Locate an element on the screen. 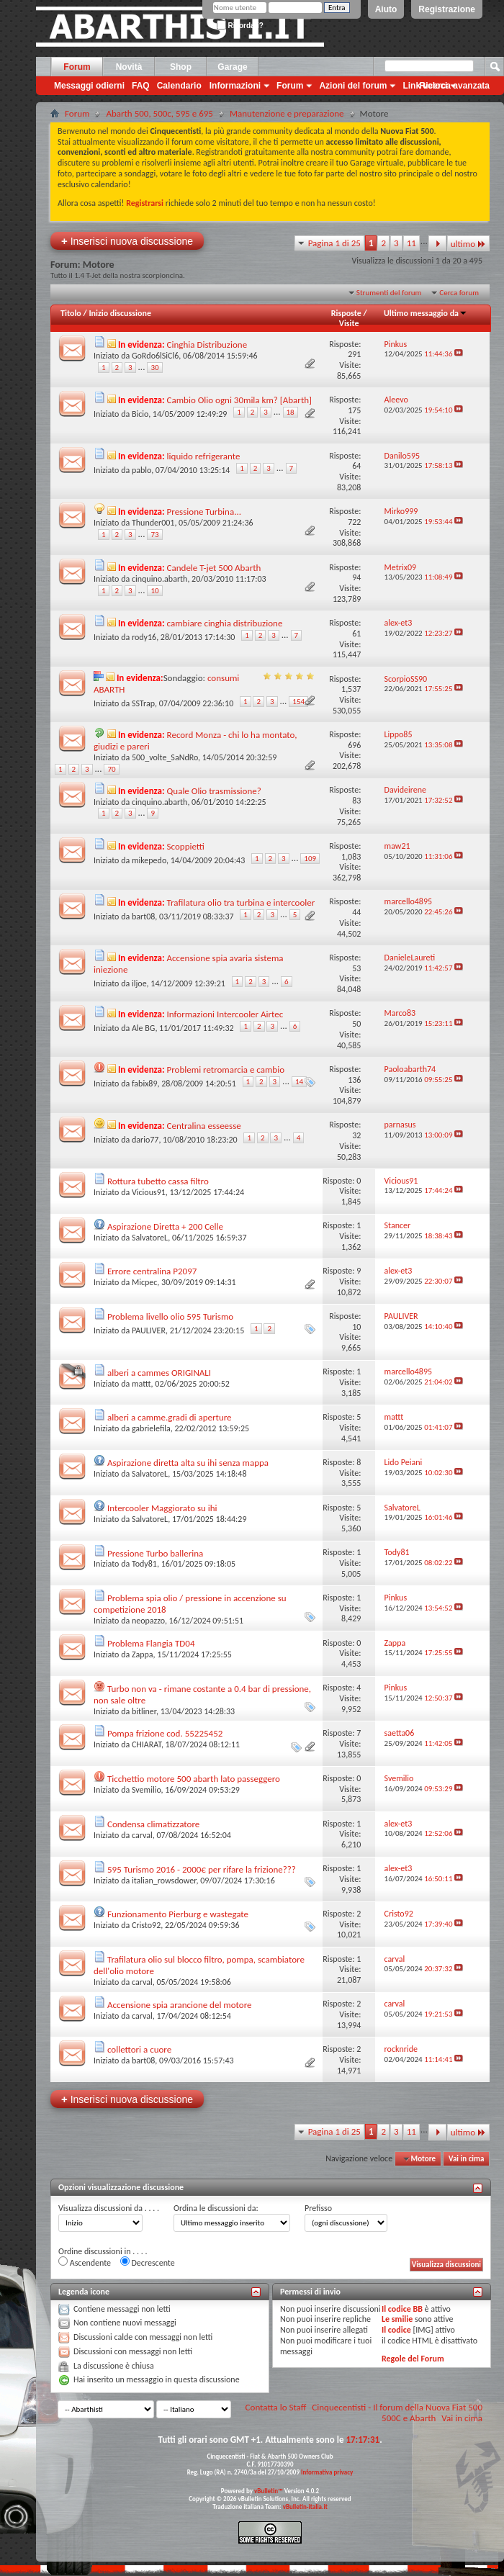 The width and height of the screenshot is (504, 2576). Candele T-jet 500 Abarth is located at coordinates (214, 567).